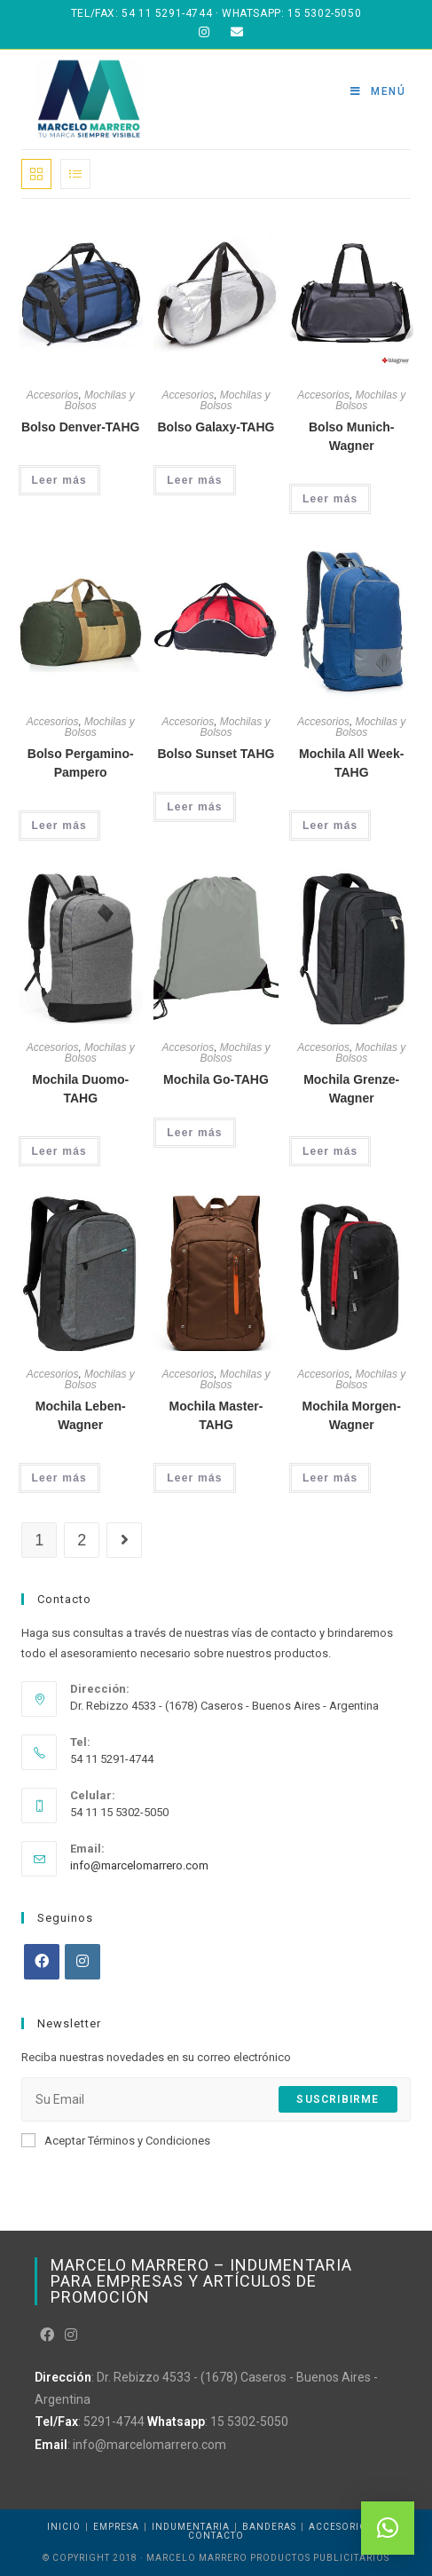  Describe the element at coordinates (53, 395) in the screenshot. I see `Accesorios` at that location.